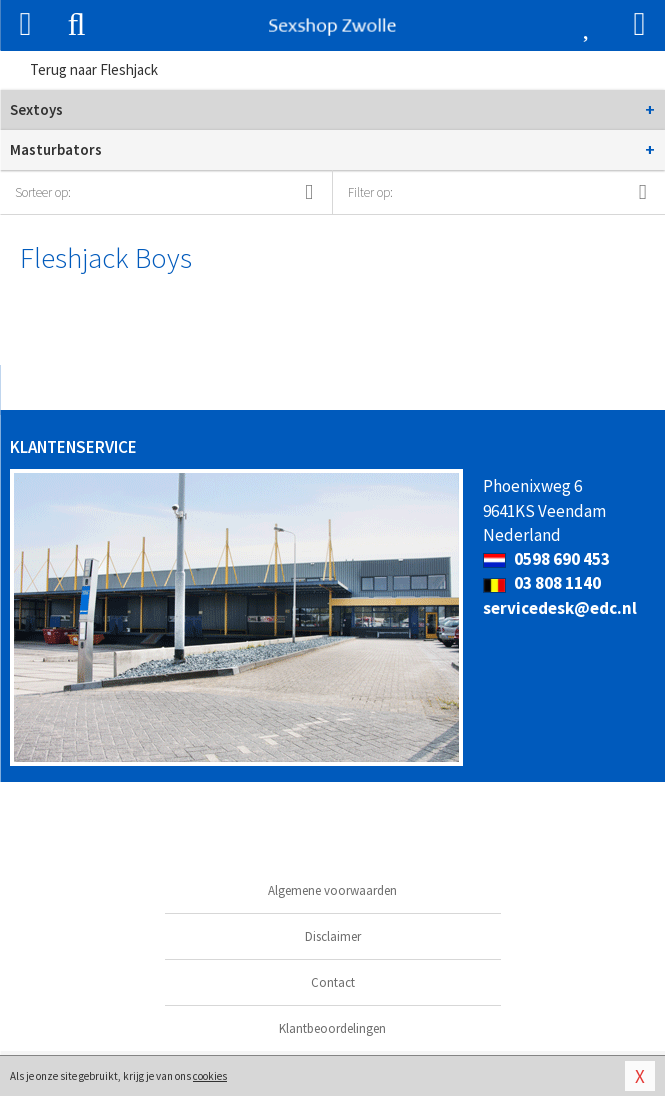 The height and width of the screenshot is (1096, 665). Describe the element at coordinates (333, 982) in the screenshot. I see `Contact` at that location.